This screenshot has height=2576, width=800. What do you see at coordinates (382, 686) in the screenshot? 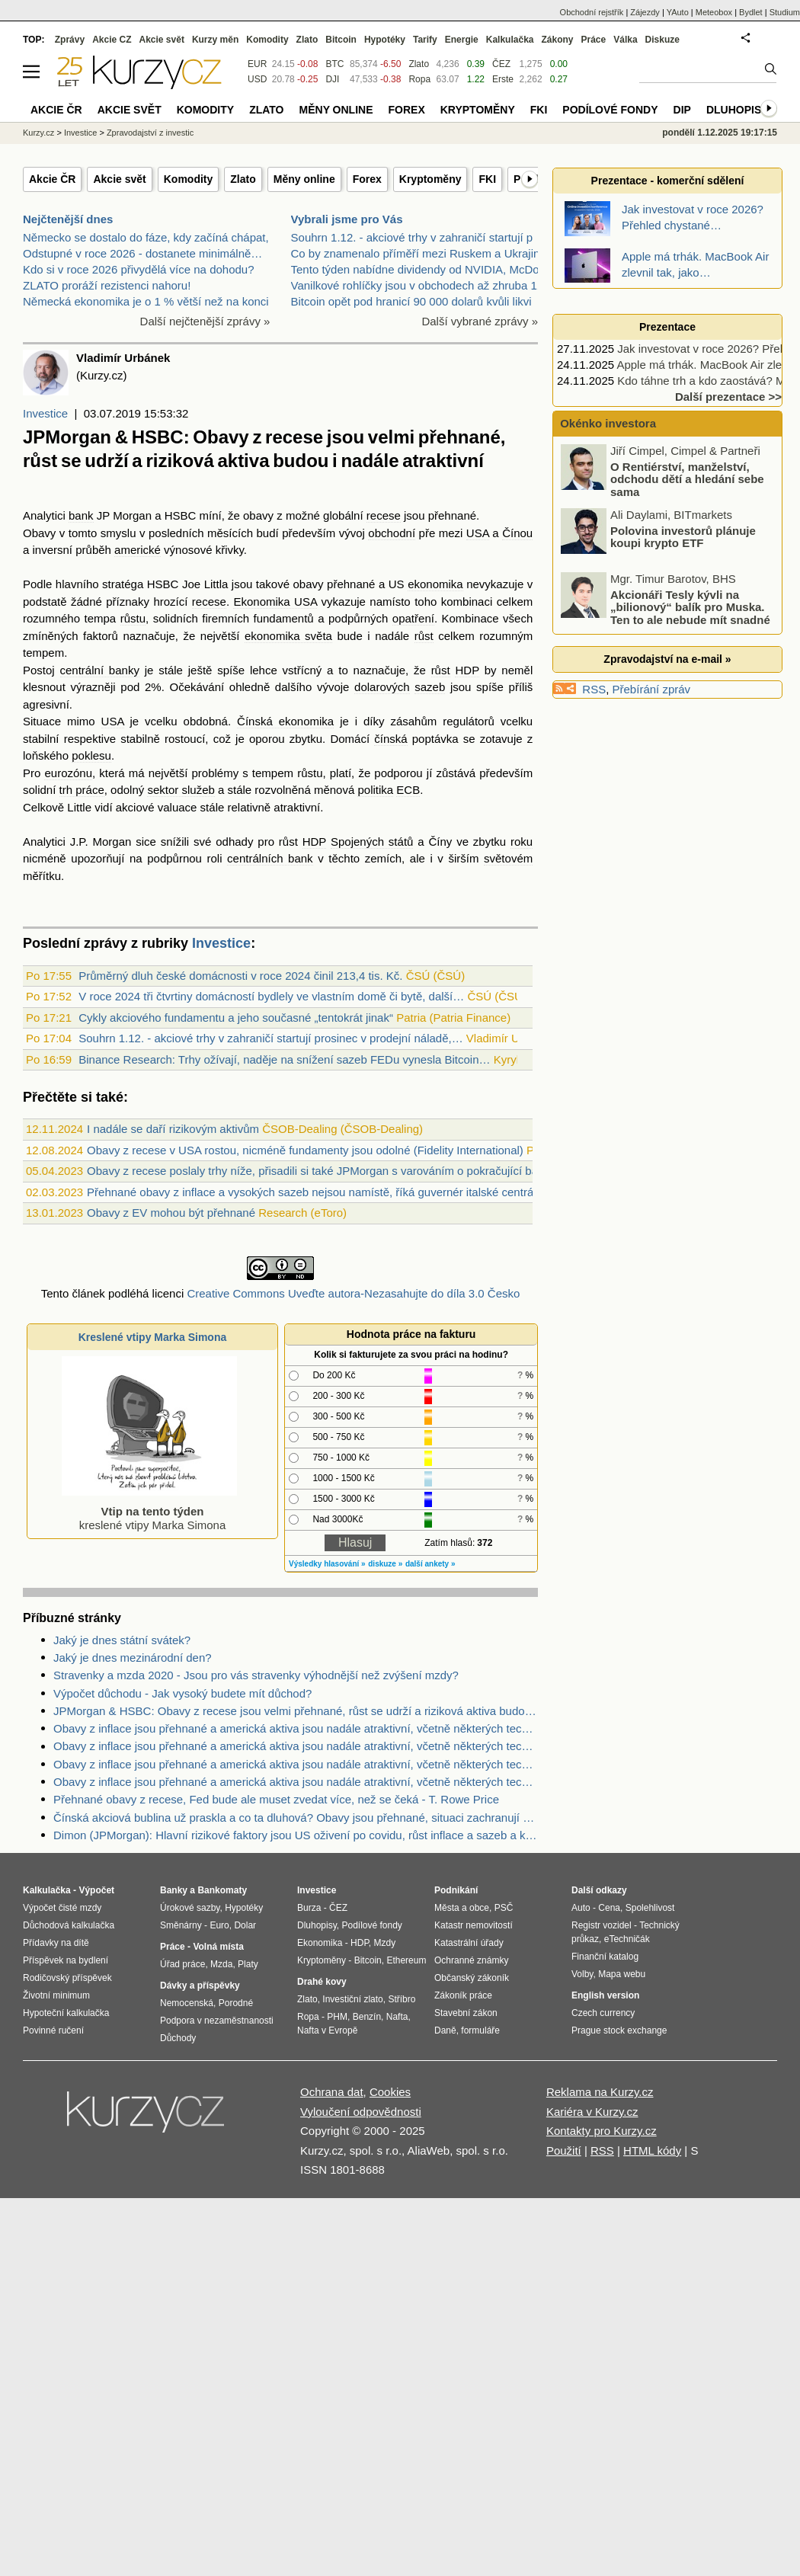
I see `dolarových` at bounding box center [382, 686].